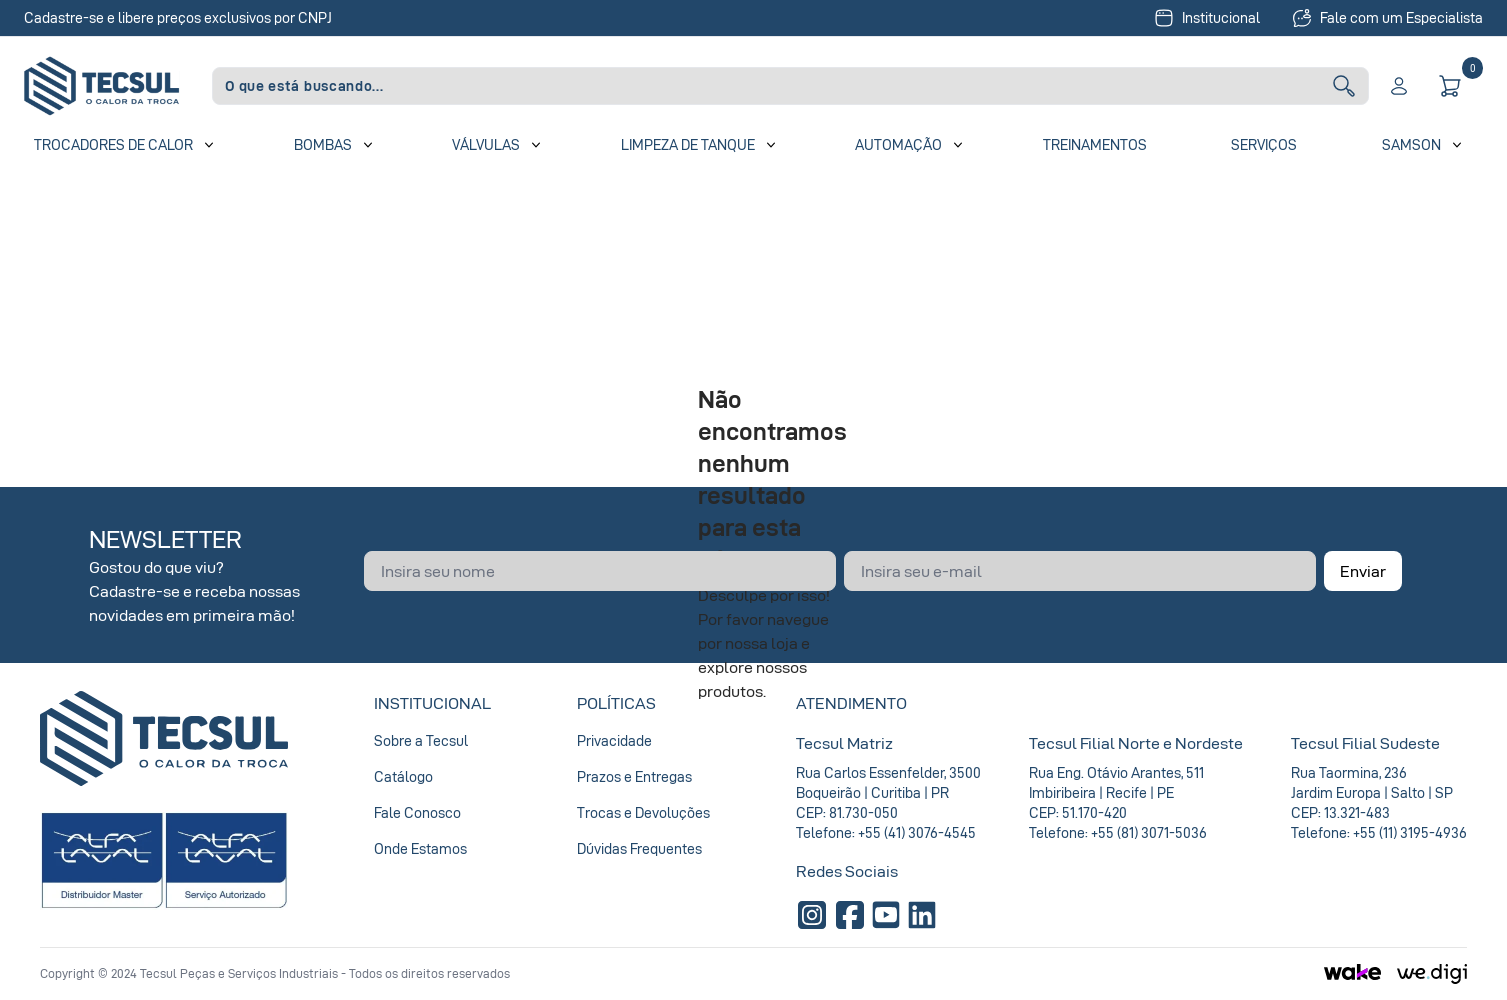  I want to click on Fale com um Especialista, so click(1387, 18).